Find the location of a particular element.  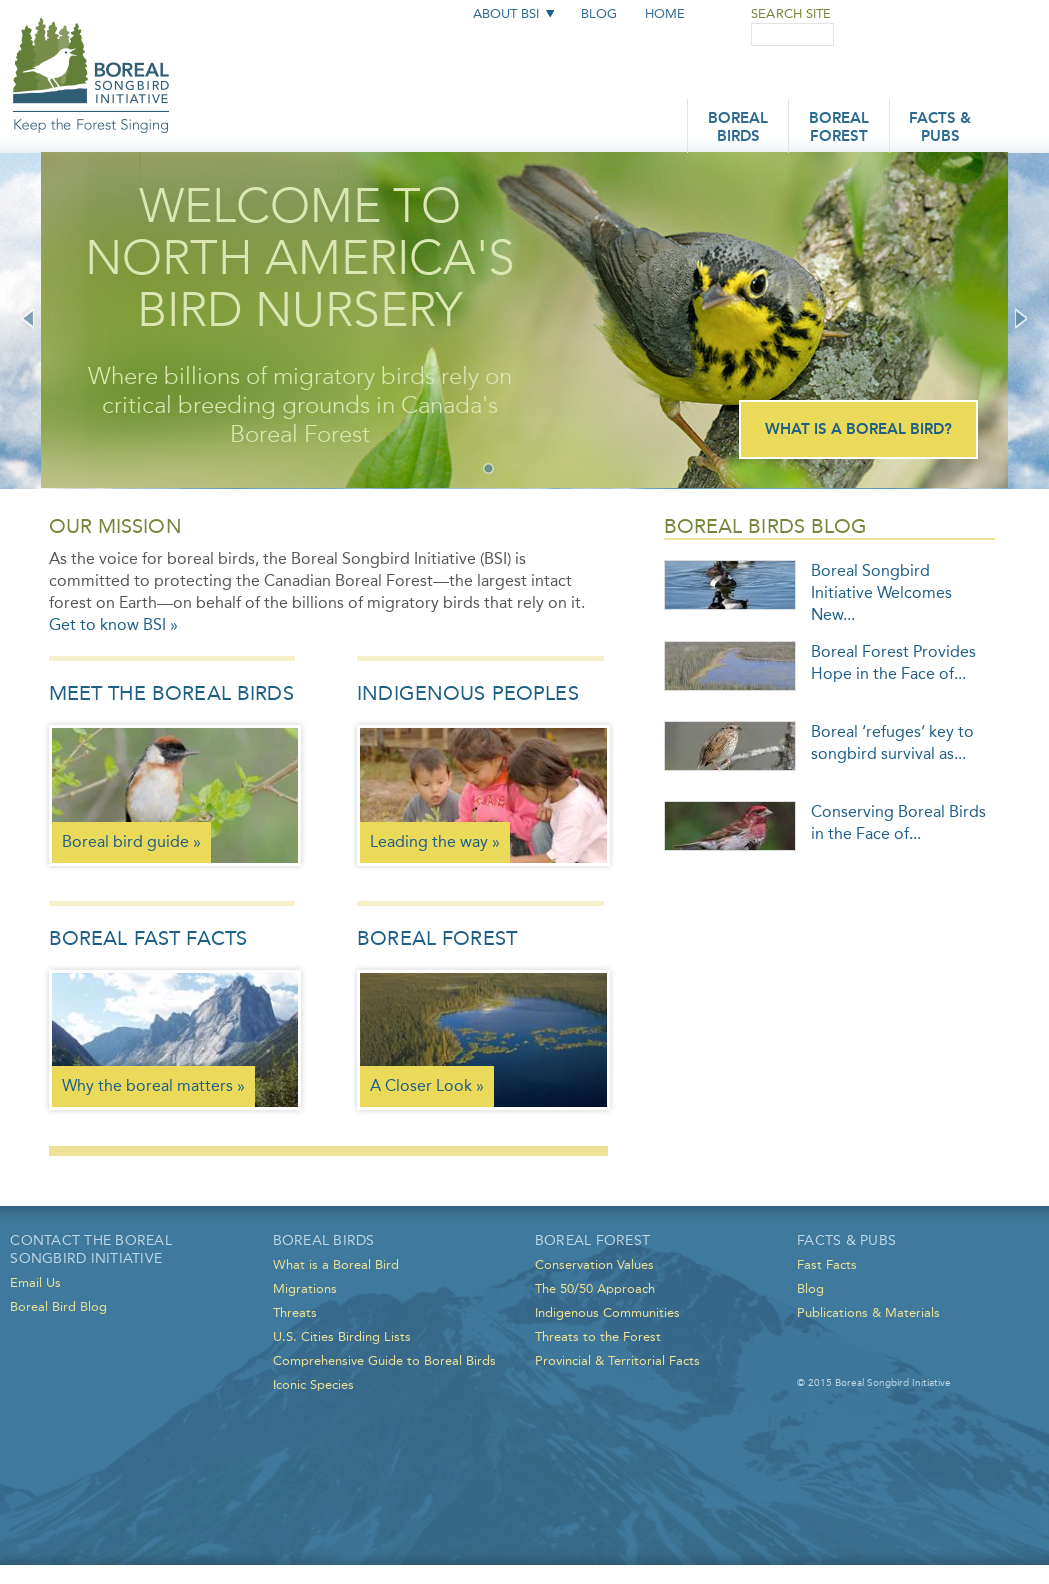

Migrations is located at coordinates (305, 1288).